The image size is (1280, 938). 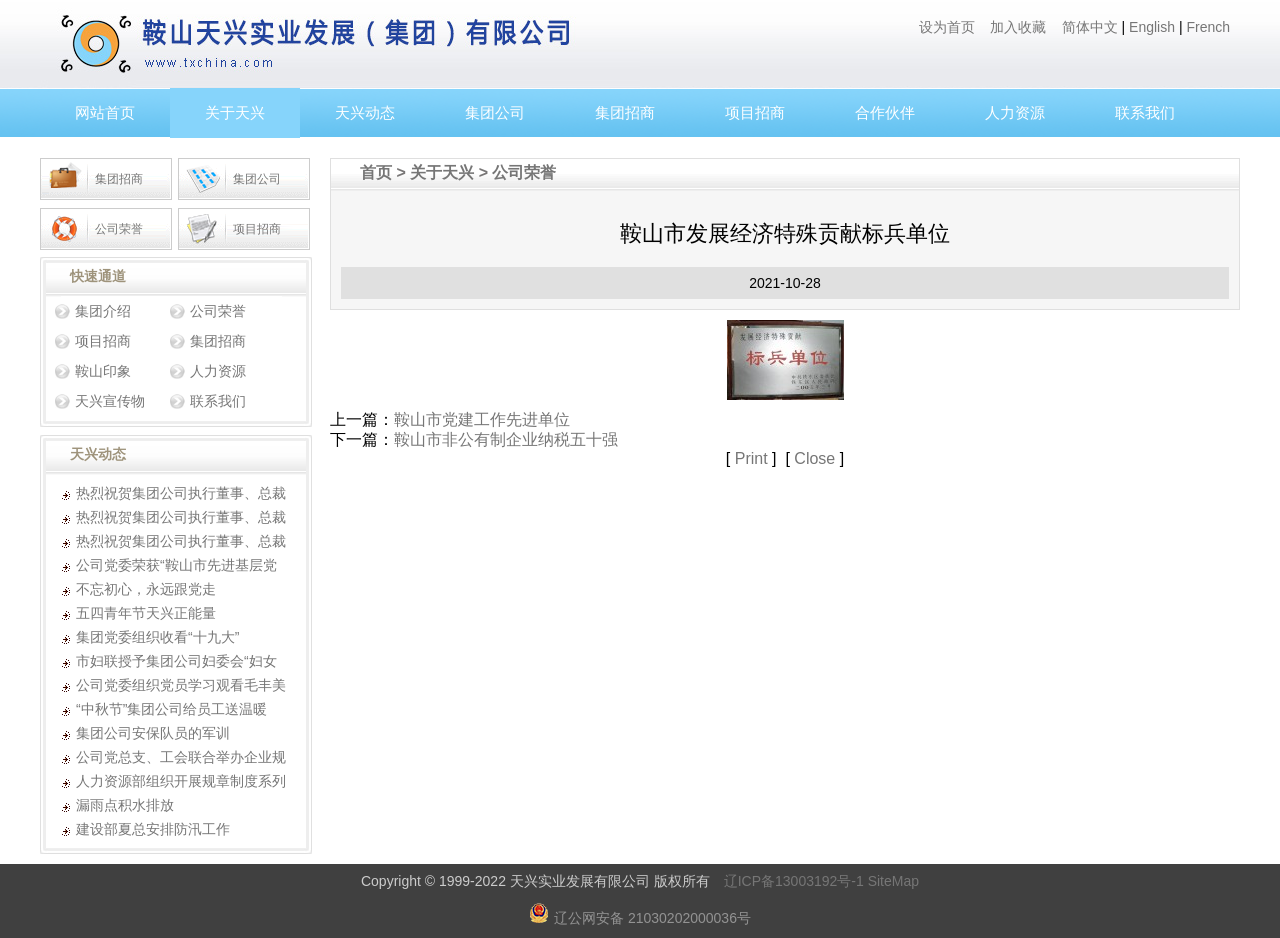 What do you see at coordinates (103, 311) in the screenshot?
I see `集团介绍` at bounding box center [103, 311].